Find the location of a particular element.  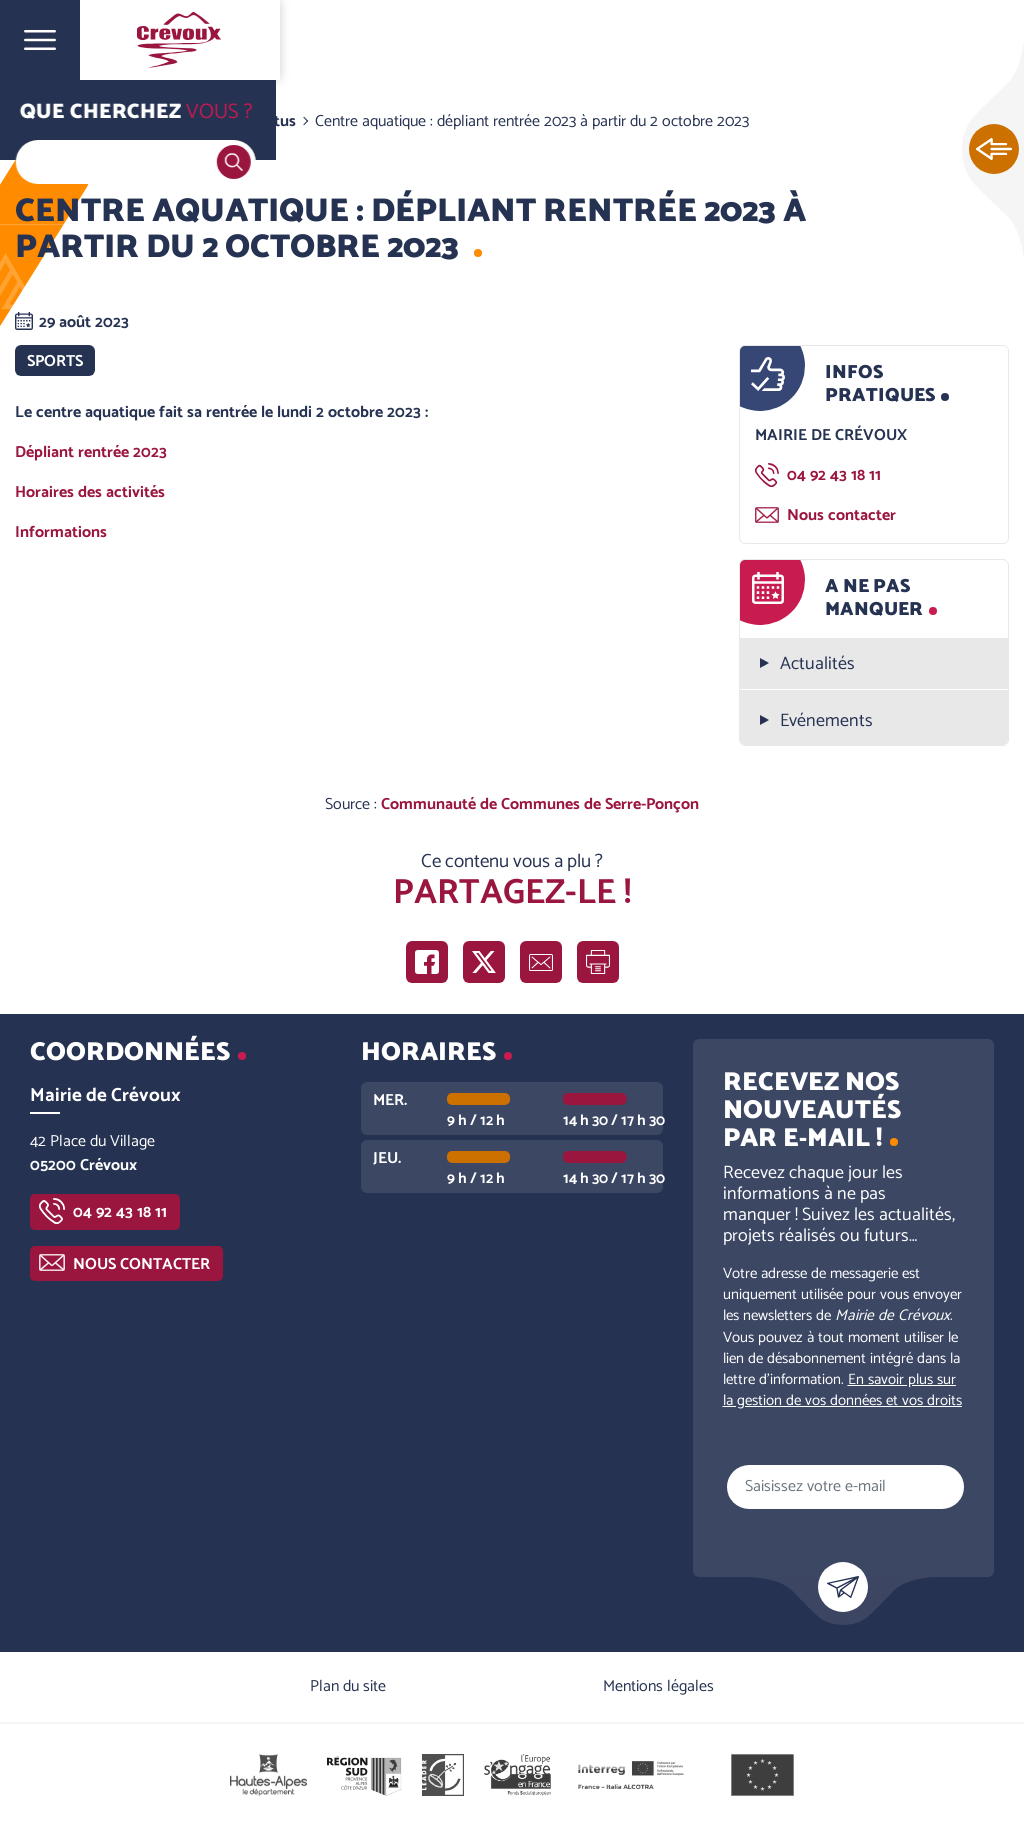

Plan du site is located at coordinates (348, 1686).